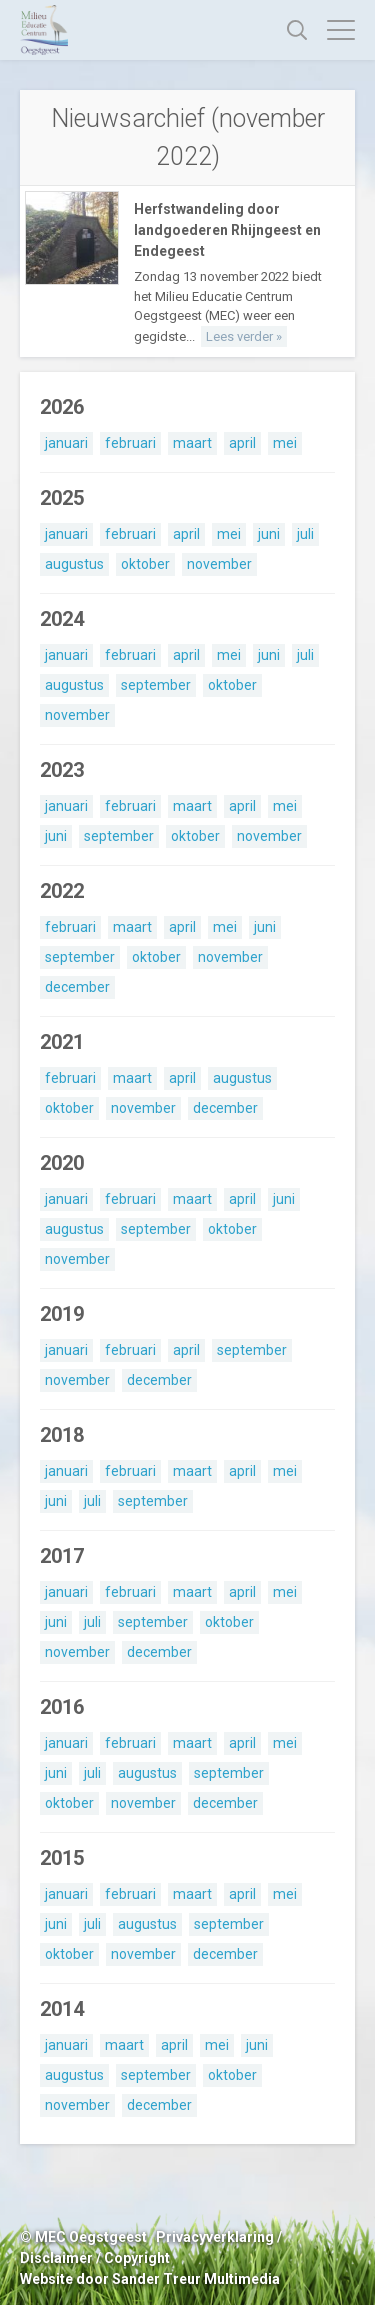  What do you see at coordinates (285, 443) in the screenshot?
I see `mei` at bounding box center [285, 443].